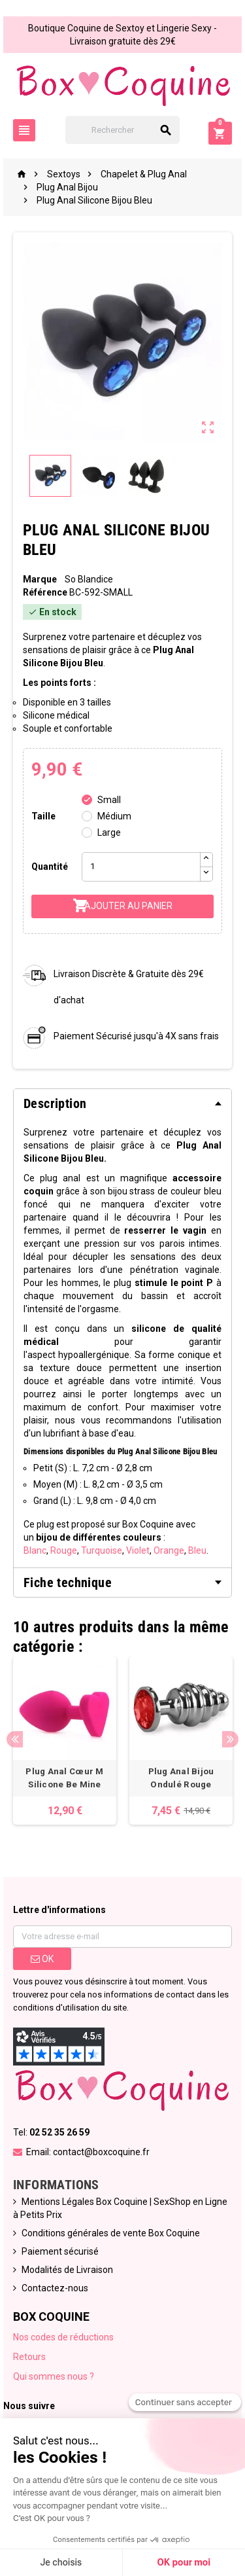 This screenshot has height=2576, width=245. I want to click on Previous [button], so click(15, 1739).